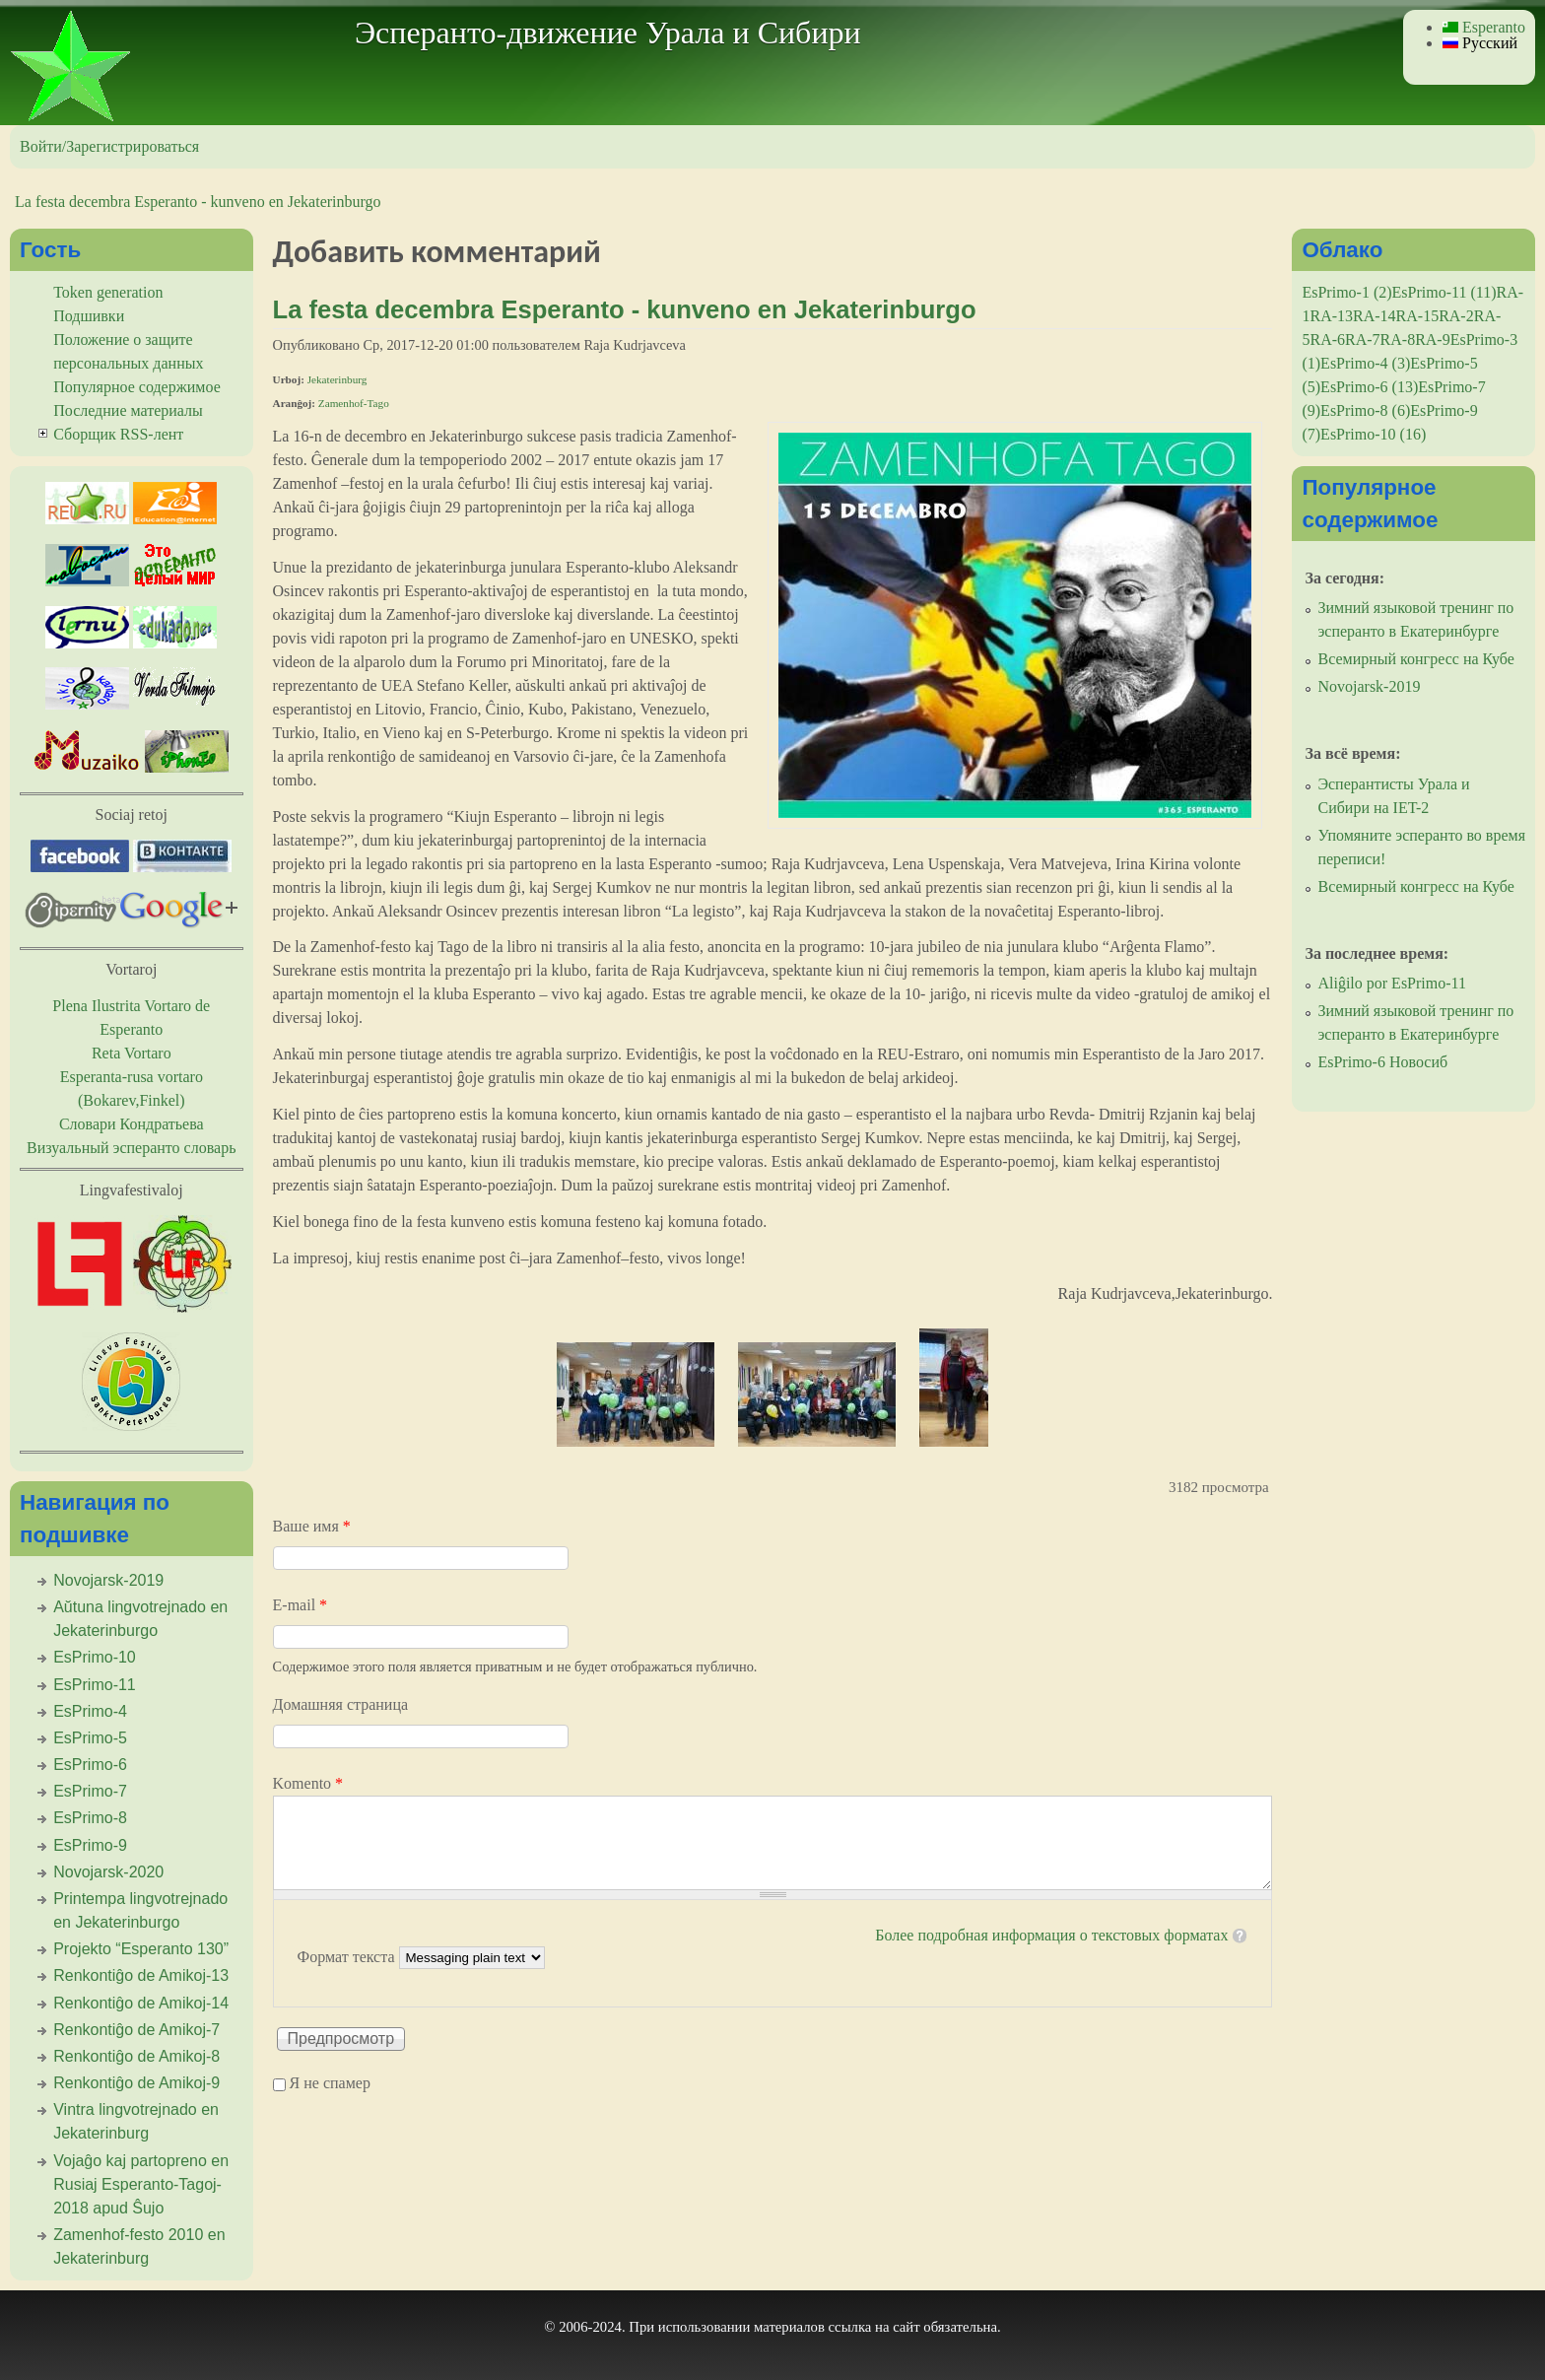  Describe the element at coordinates (137, 386) in the screenshot. I see `Популярное содержимое` at that location.